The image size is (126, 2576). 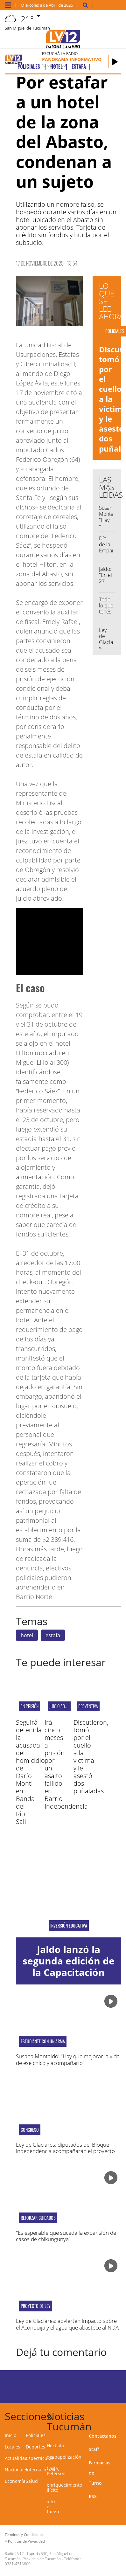 I want to click on Políticas de Privacidad, so click(x=26, y=2541).